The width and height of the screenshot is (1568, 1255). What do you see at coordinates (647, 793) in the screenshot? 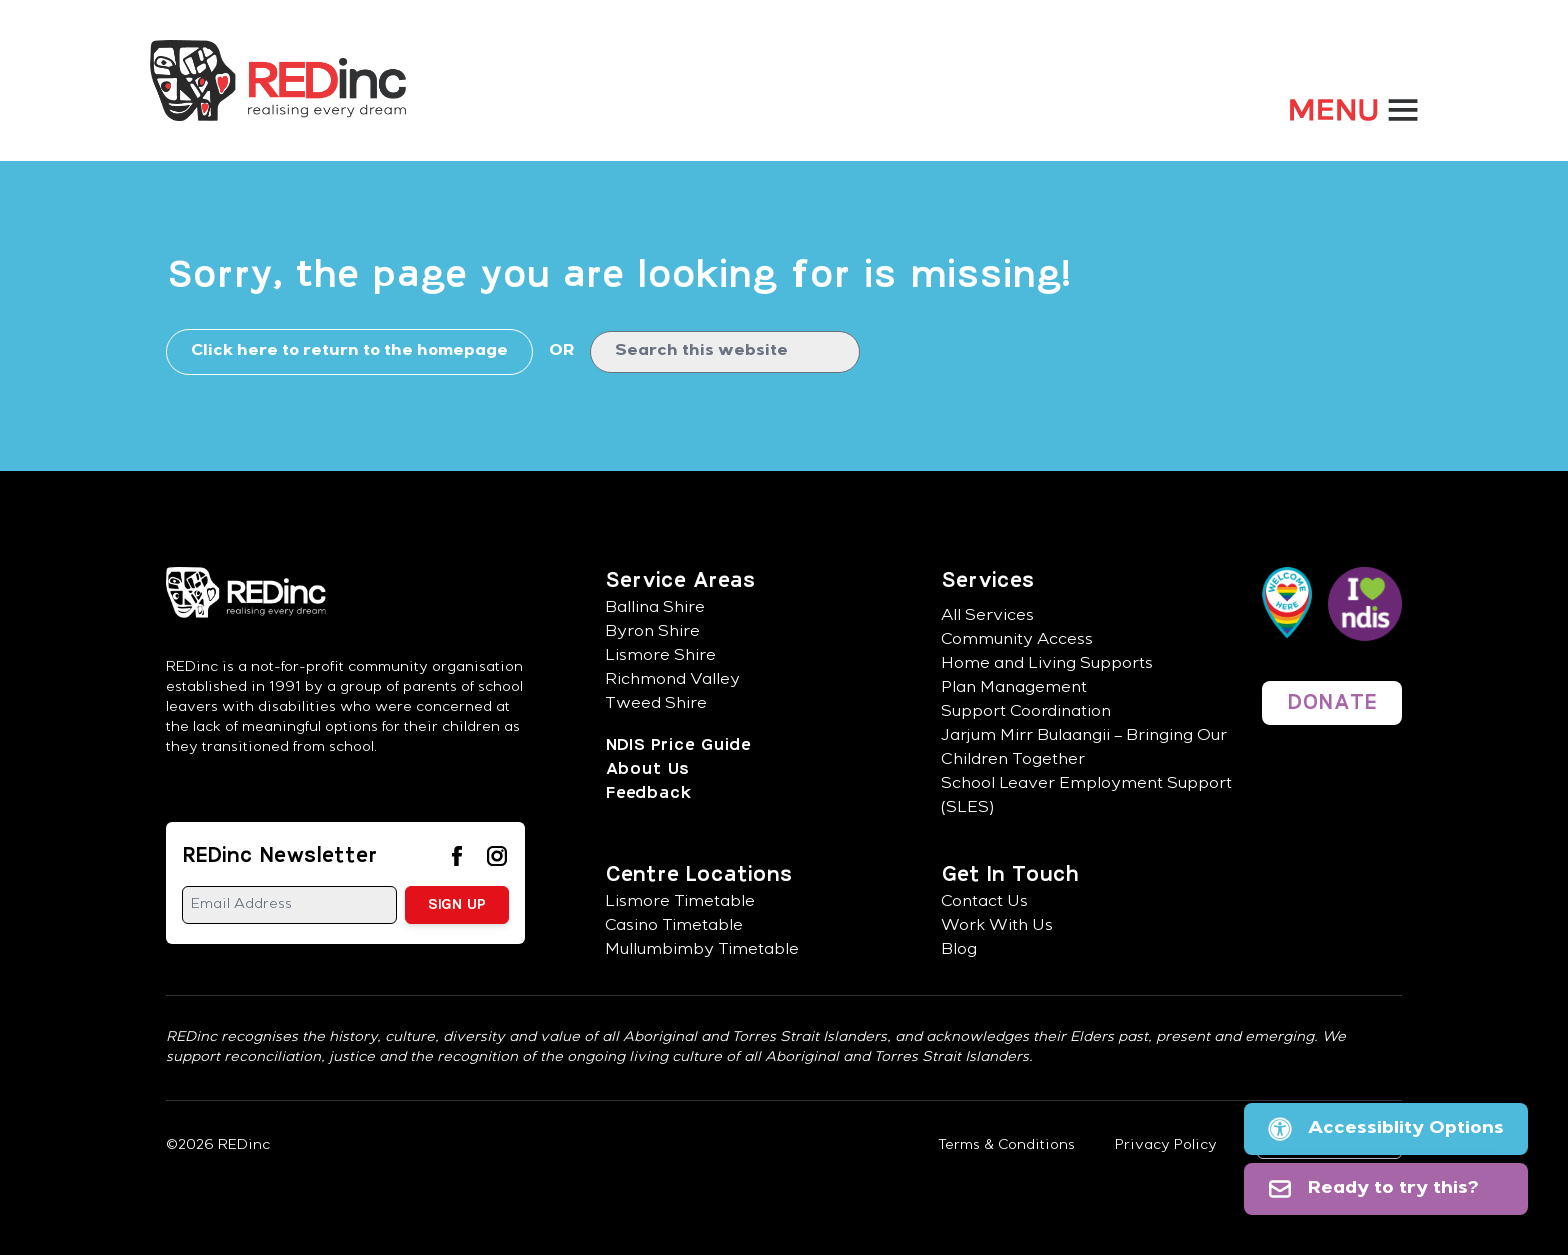
I see `Feedback` at bounding box center [647, 793].